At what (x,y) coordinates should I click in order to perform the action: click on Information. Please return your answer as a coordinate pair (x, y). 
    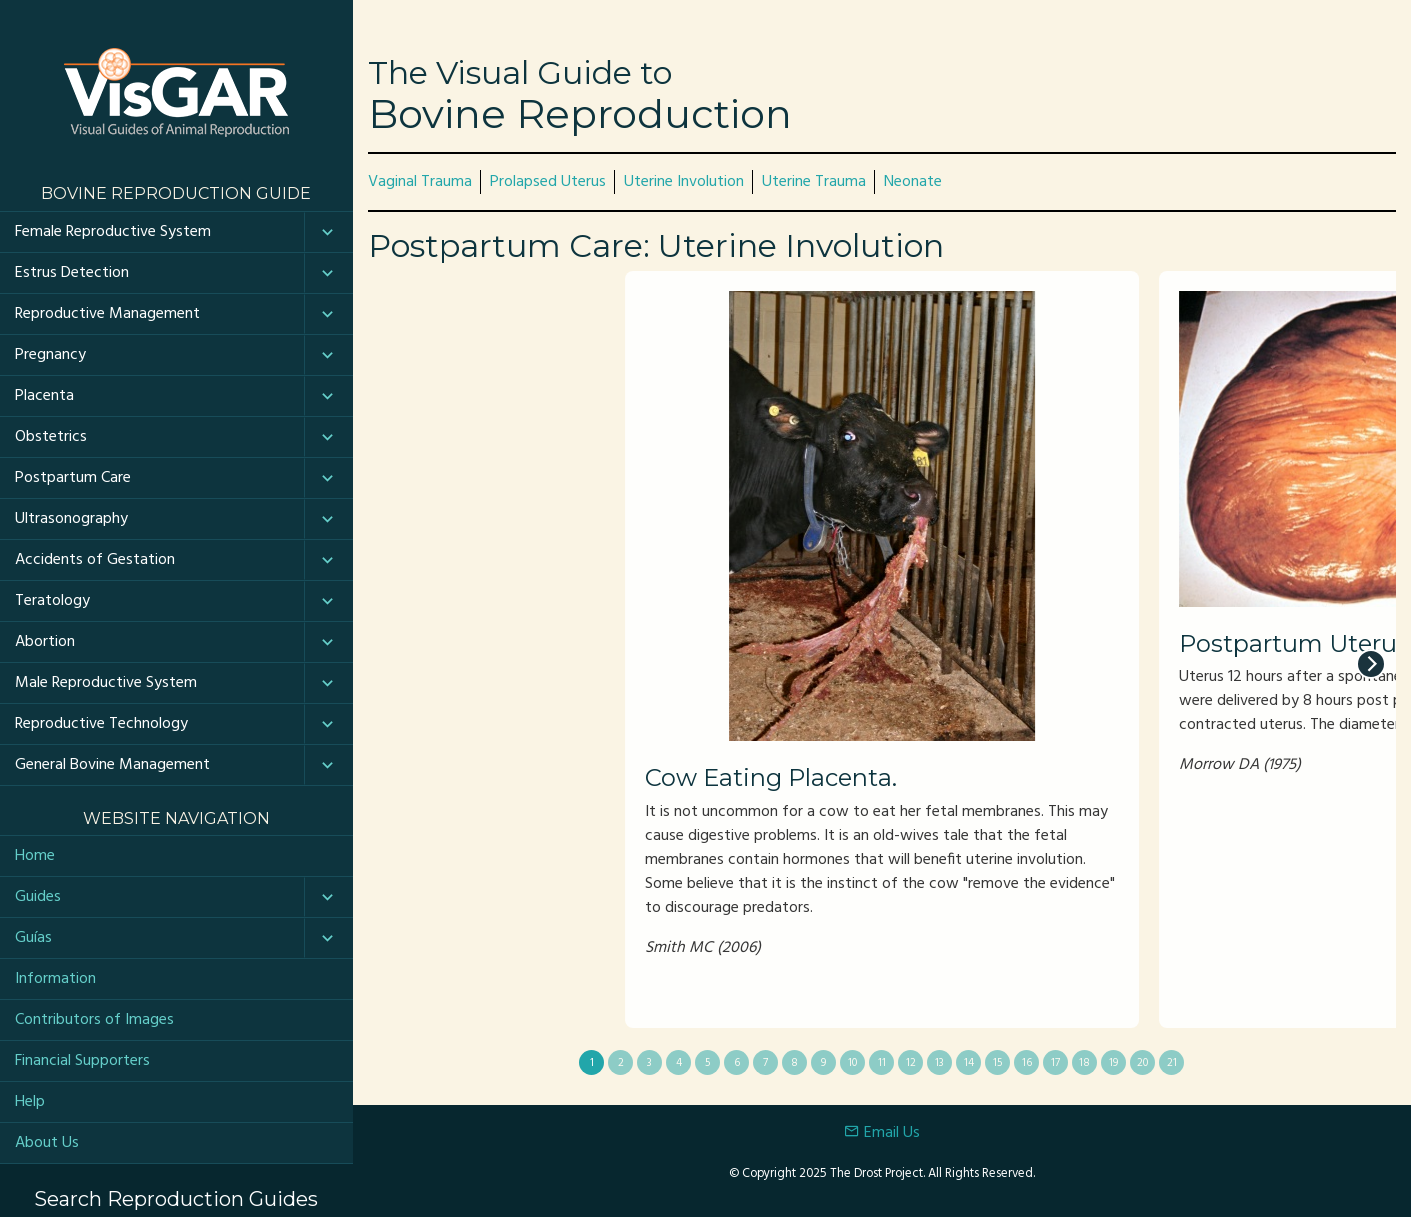
    Looking at the image, I should click on (55, 979).